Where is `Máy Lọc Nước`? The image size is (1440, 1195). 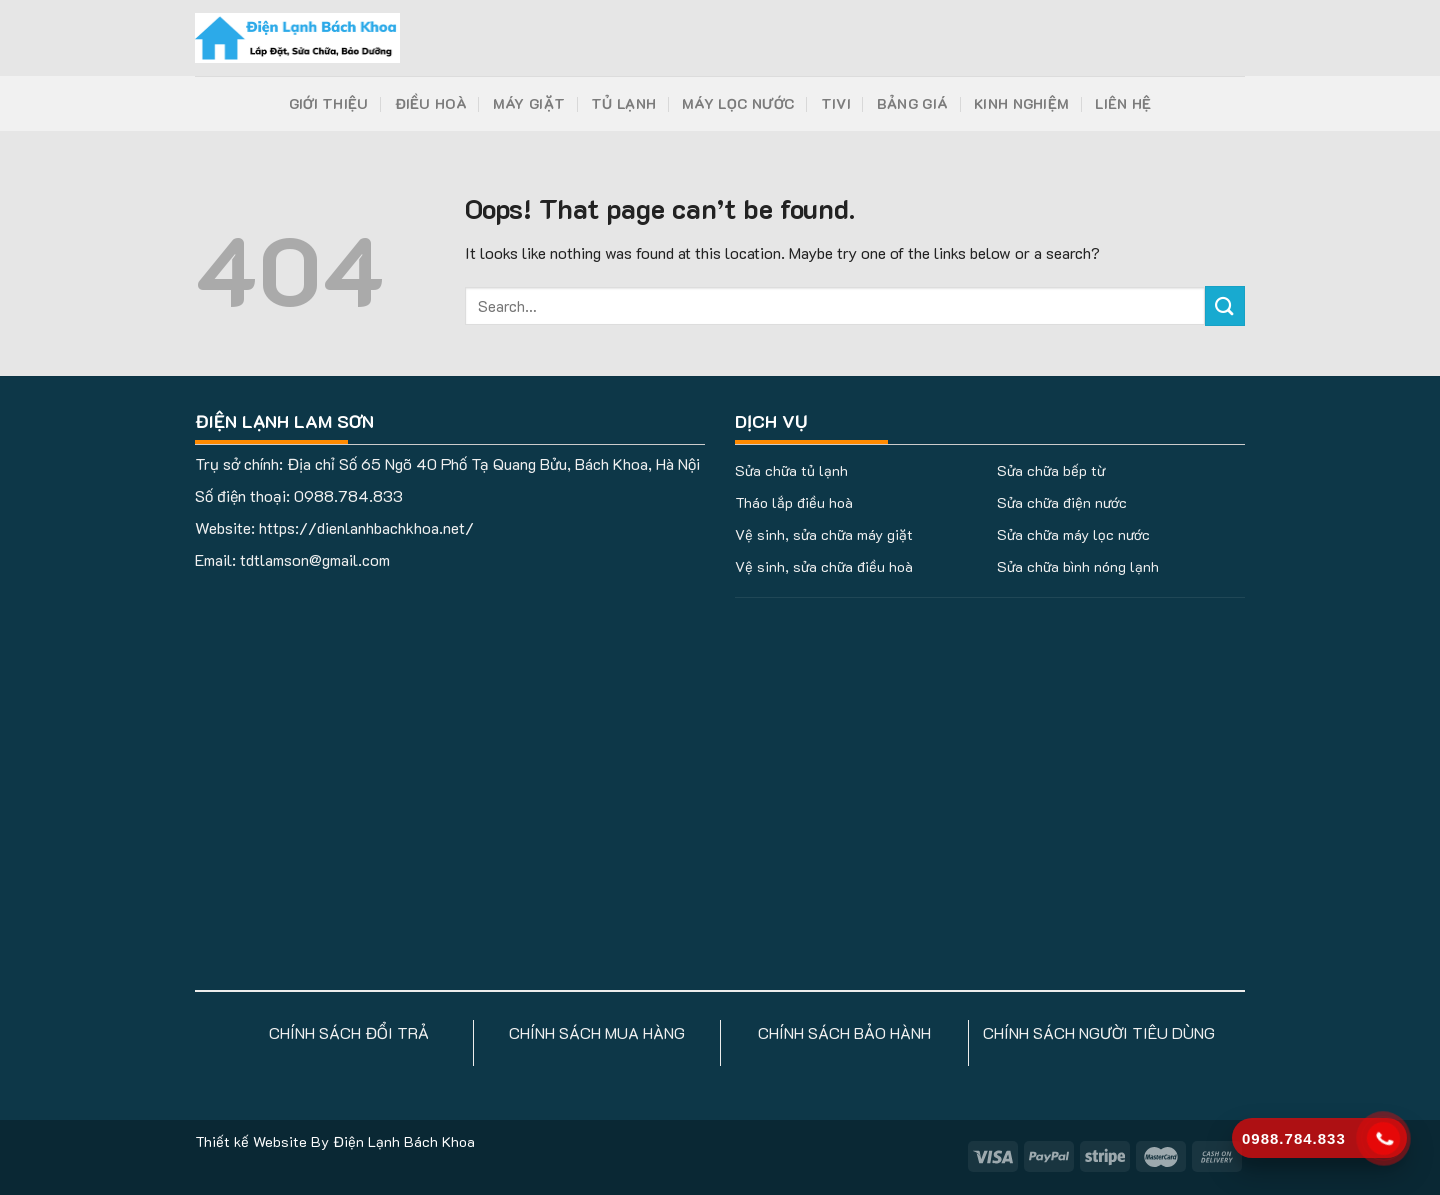 Máy Lọc Nước is located at coordinates (738, 103).